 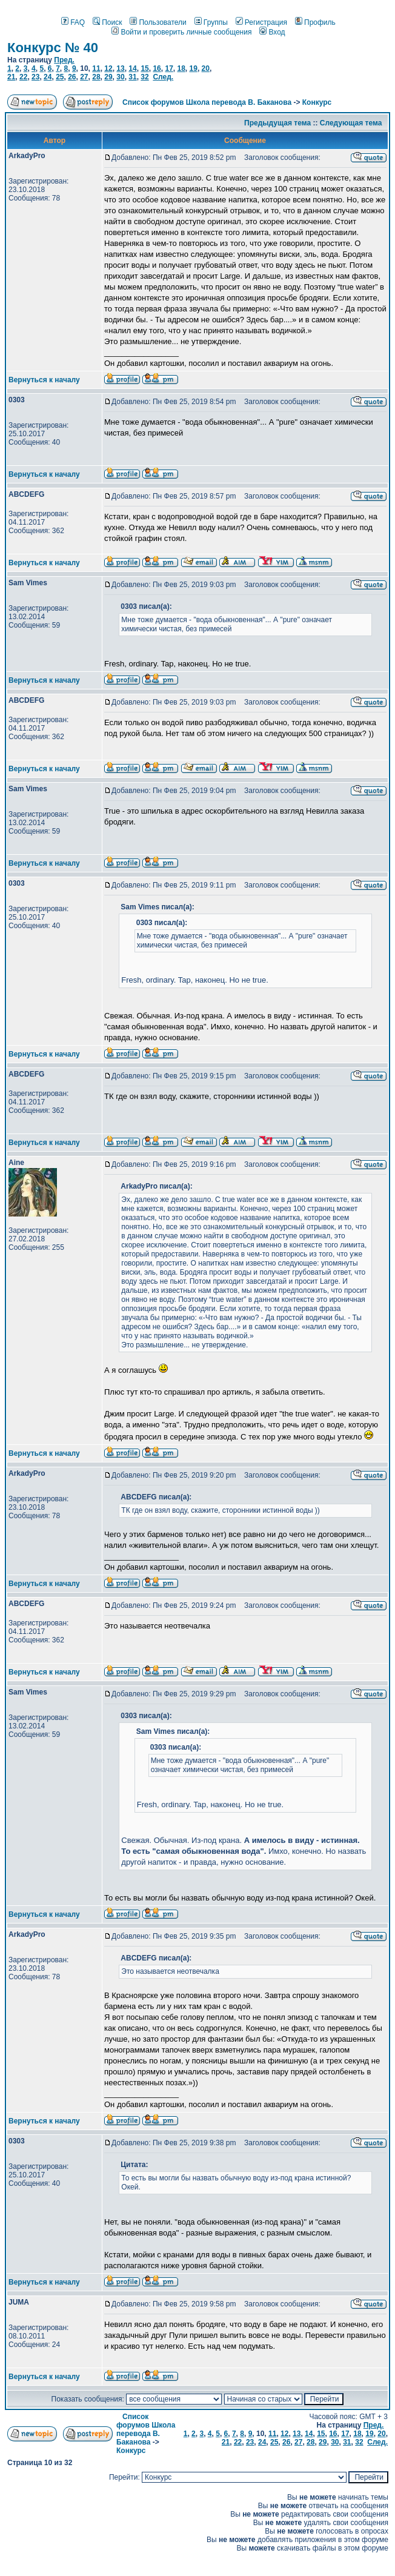 I want to click on 26, so click(x=72, y=77).